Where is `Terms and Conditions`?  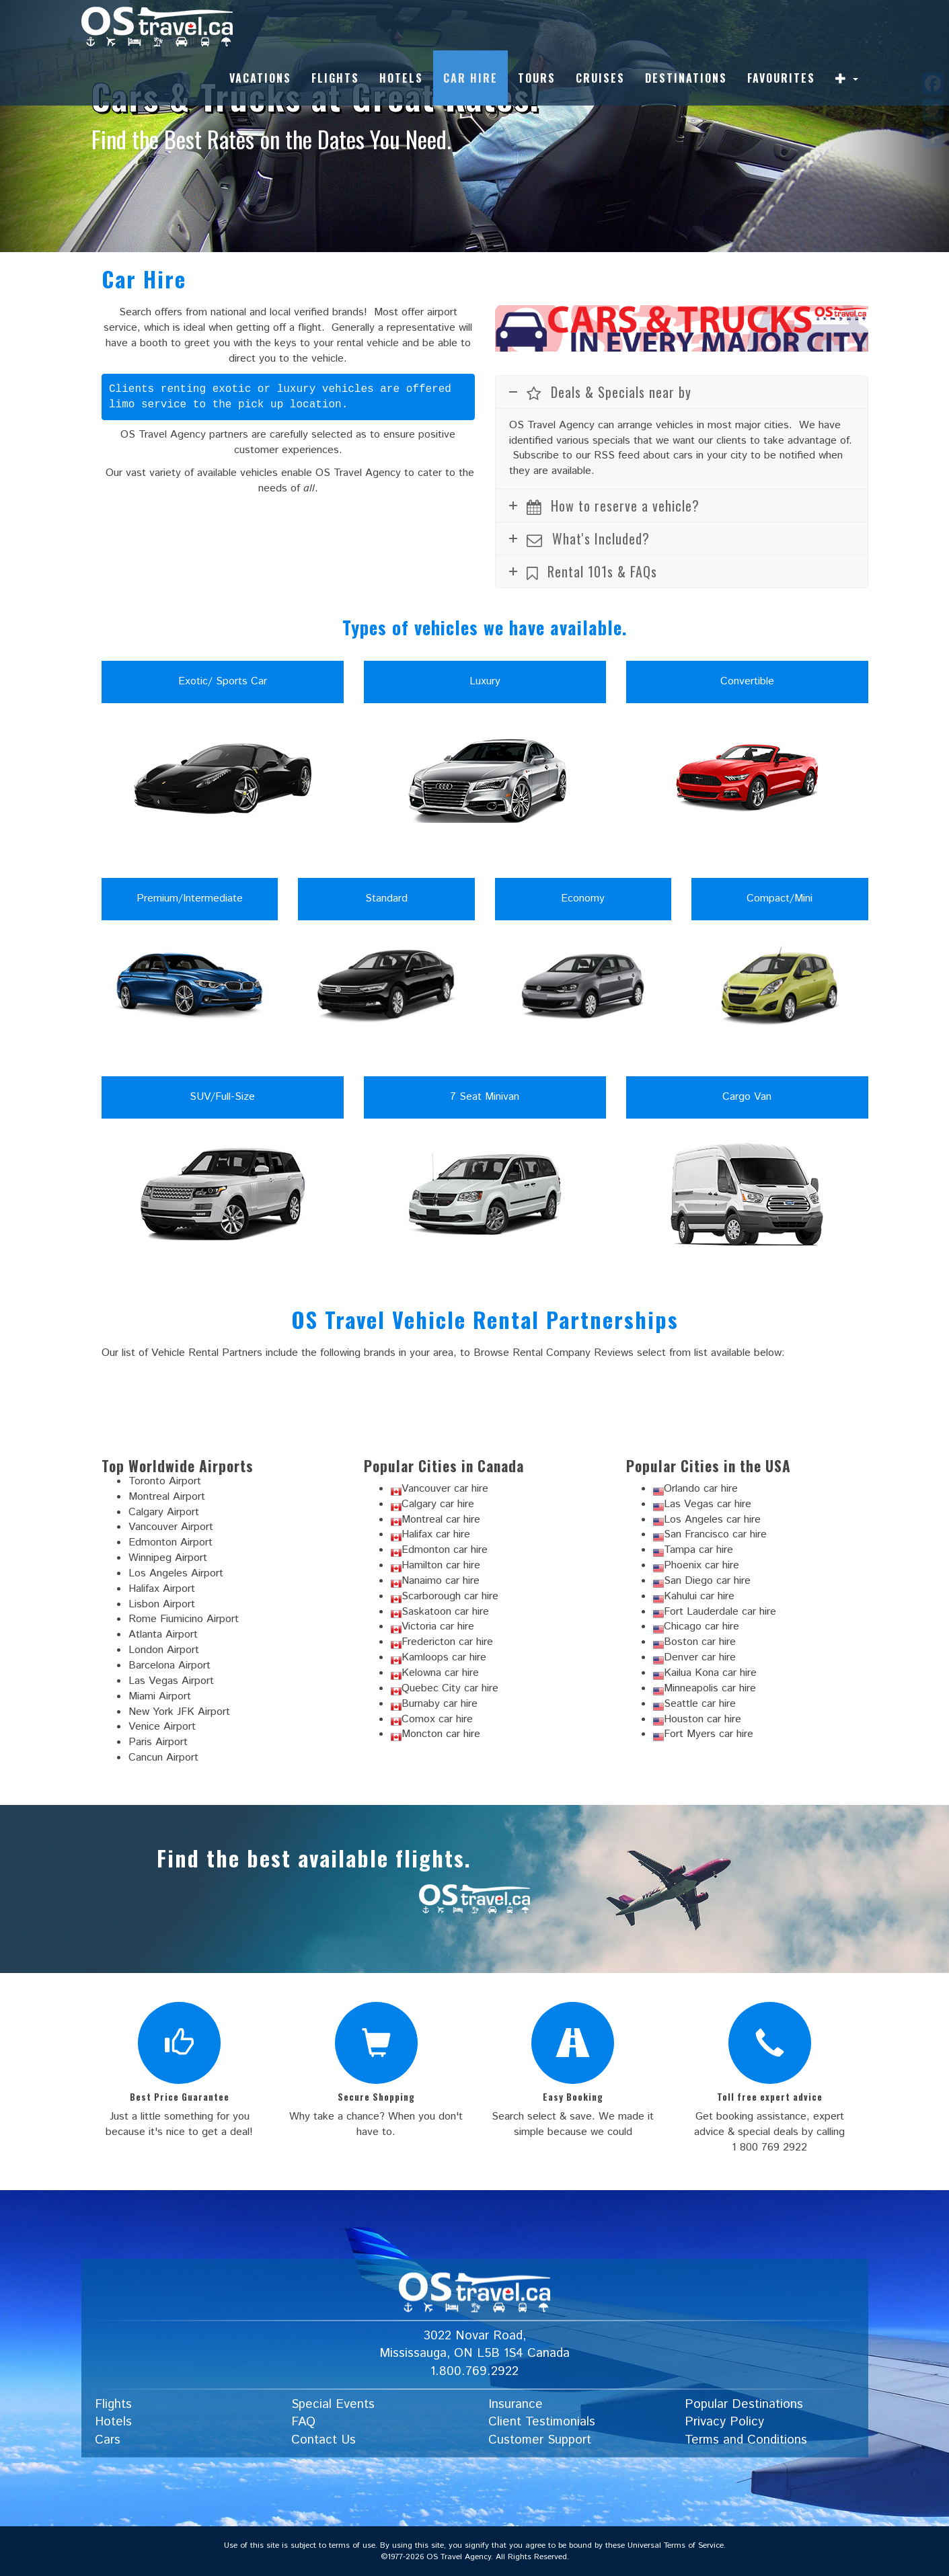 Terms and Conditions is located at coordinates (746, 2440).